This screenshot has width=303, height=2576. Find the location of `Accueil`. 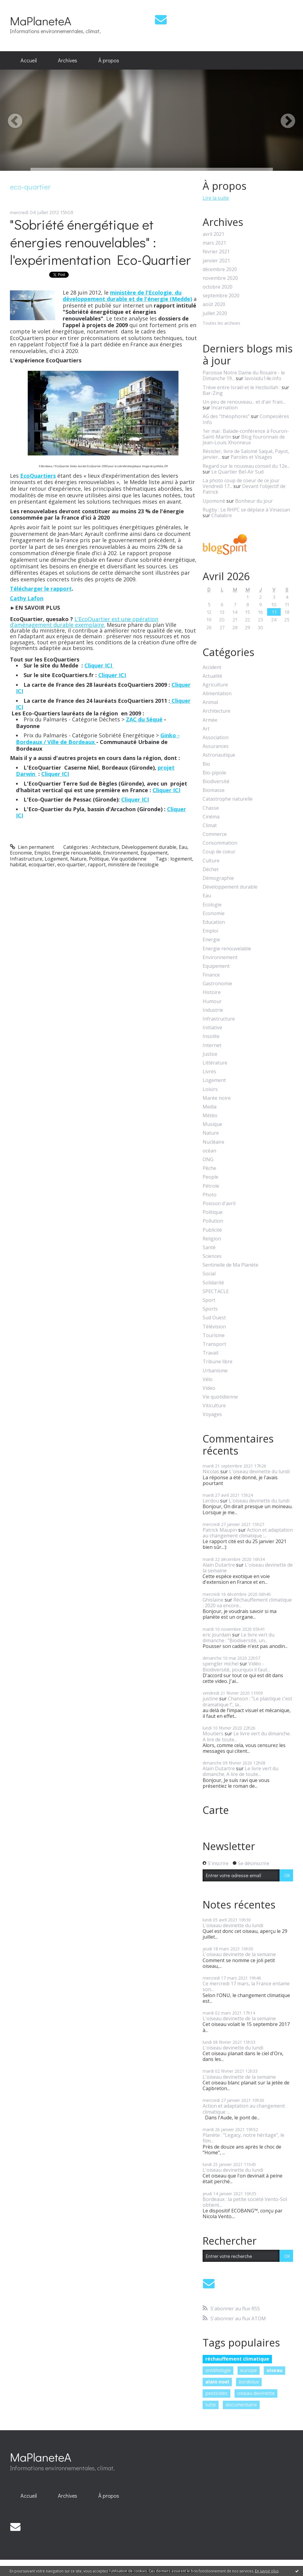

Accueil is located at coordinates (29, 60).